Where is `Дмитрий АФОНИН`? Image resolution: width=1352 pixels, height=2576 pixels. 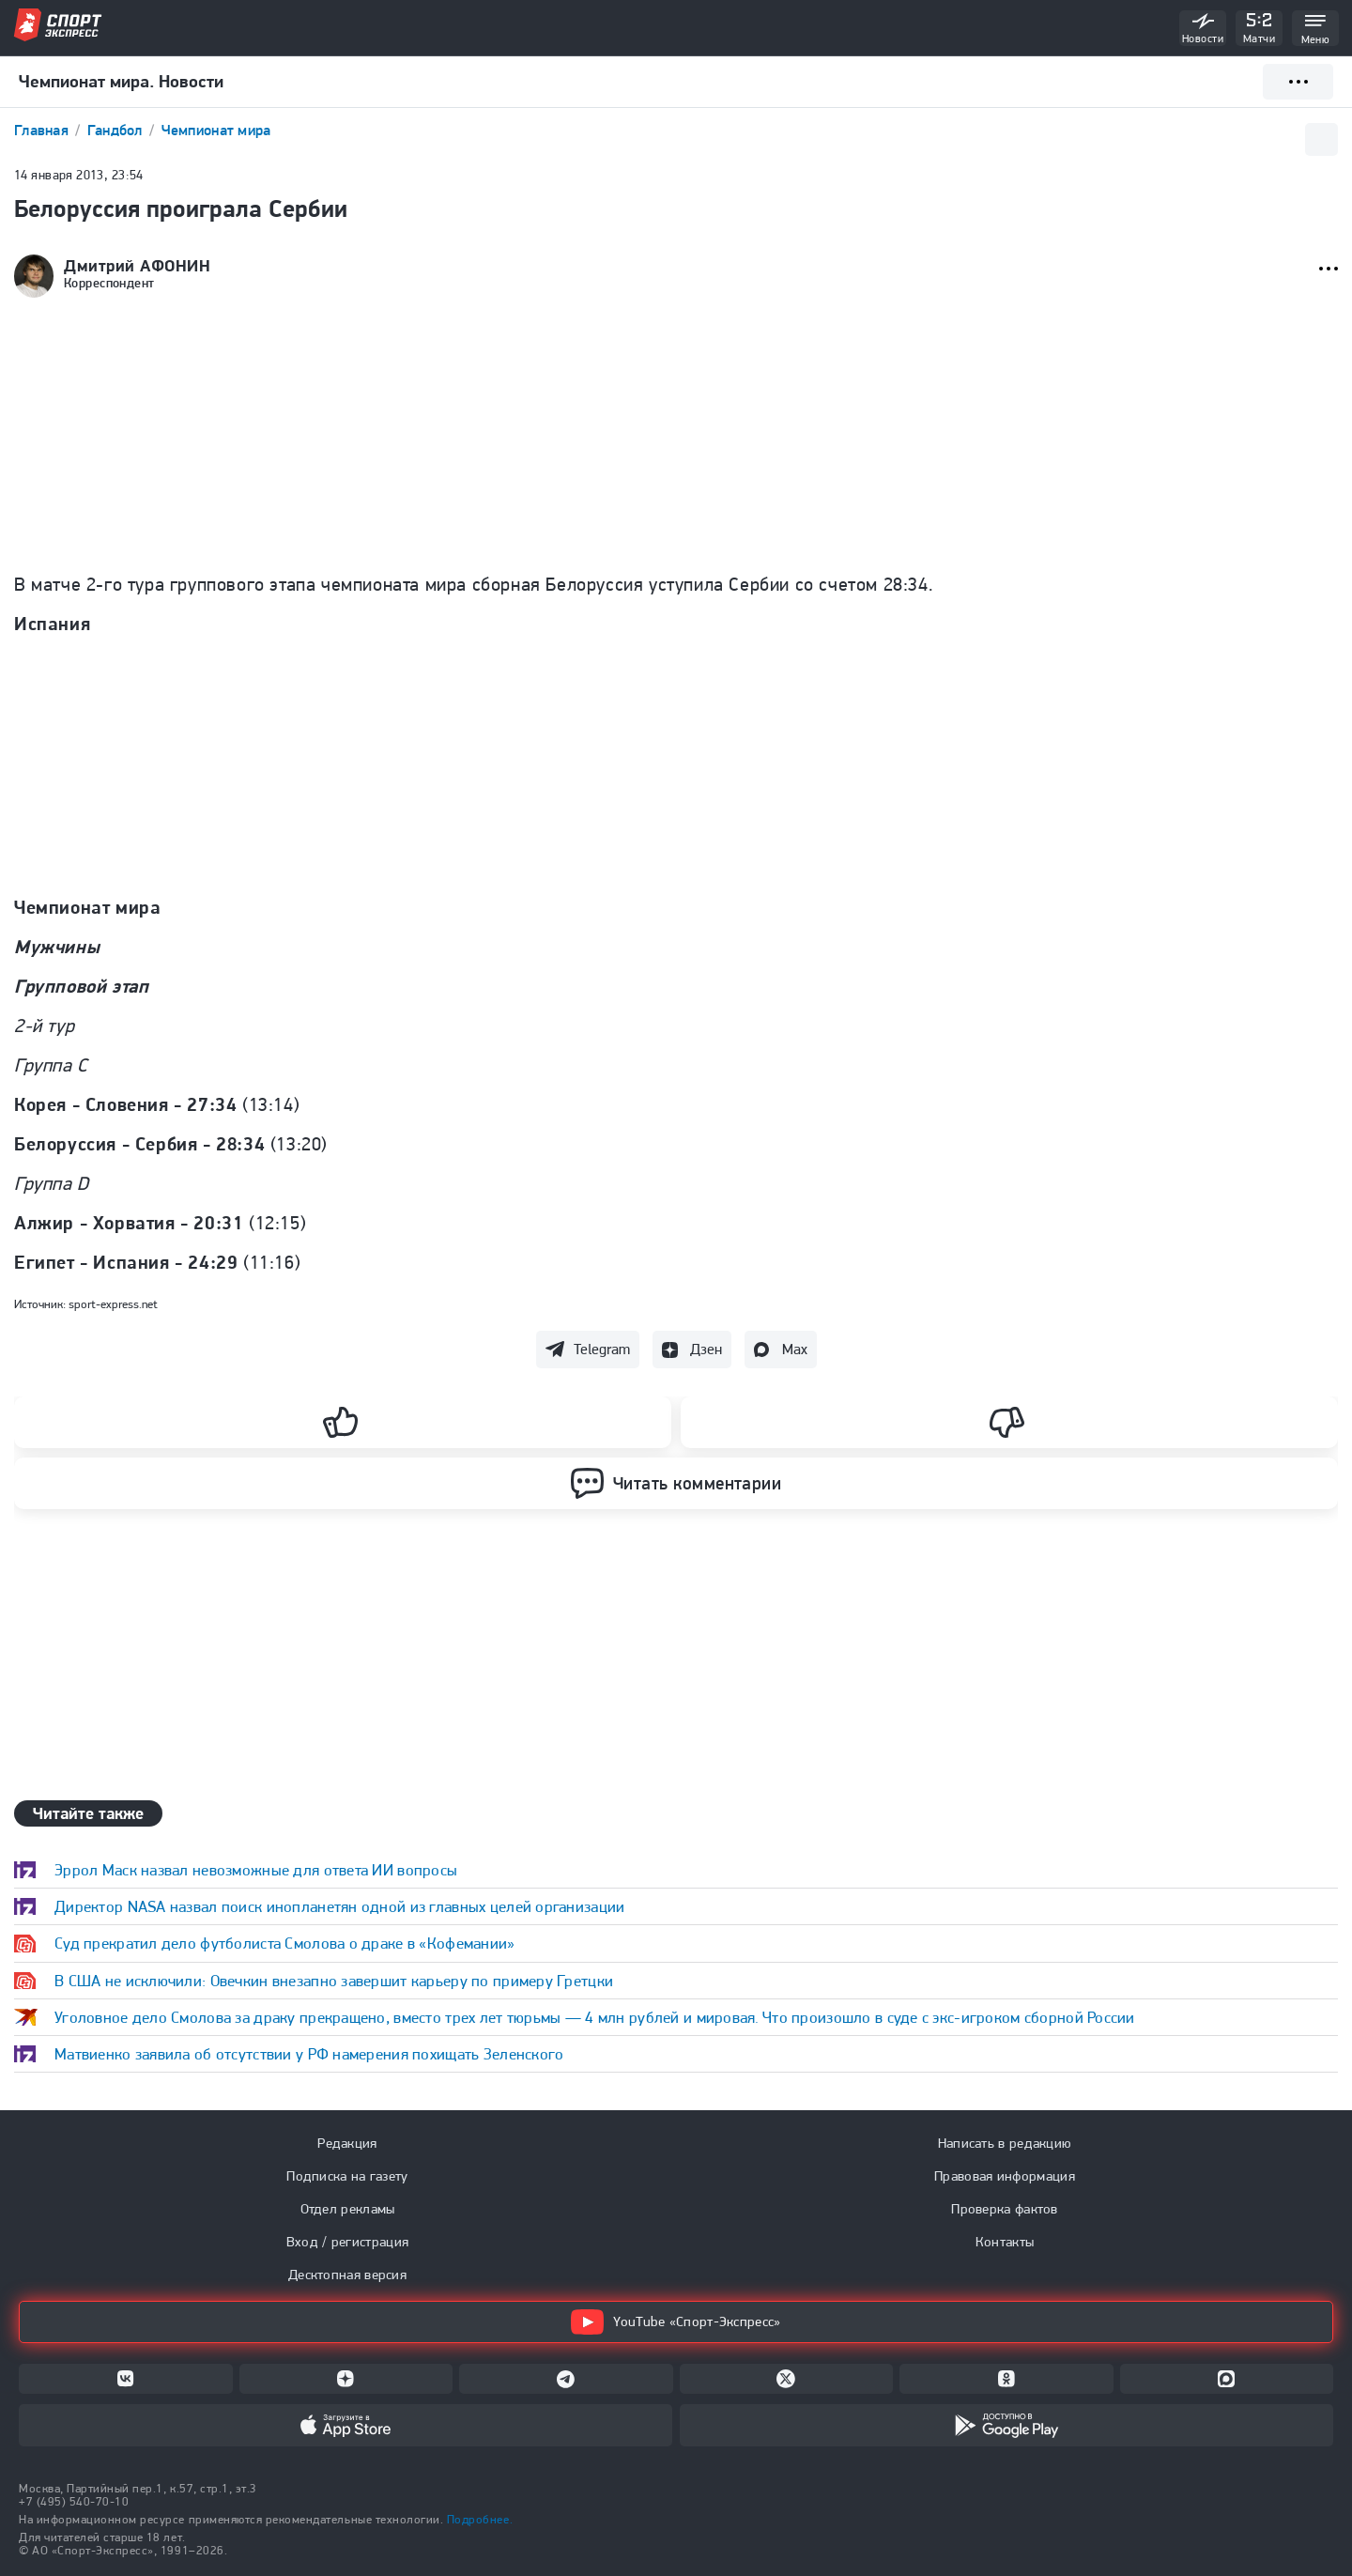
Дмитрий АФОНИН is located at coordinates (137, 265).